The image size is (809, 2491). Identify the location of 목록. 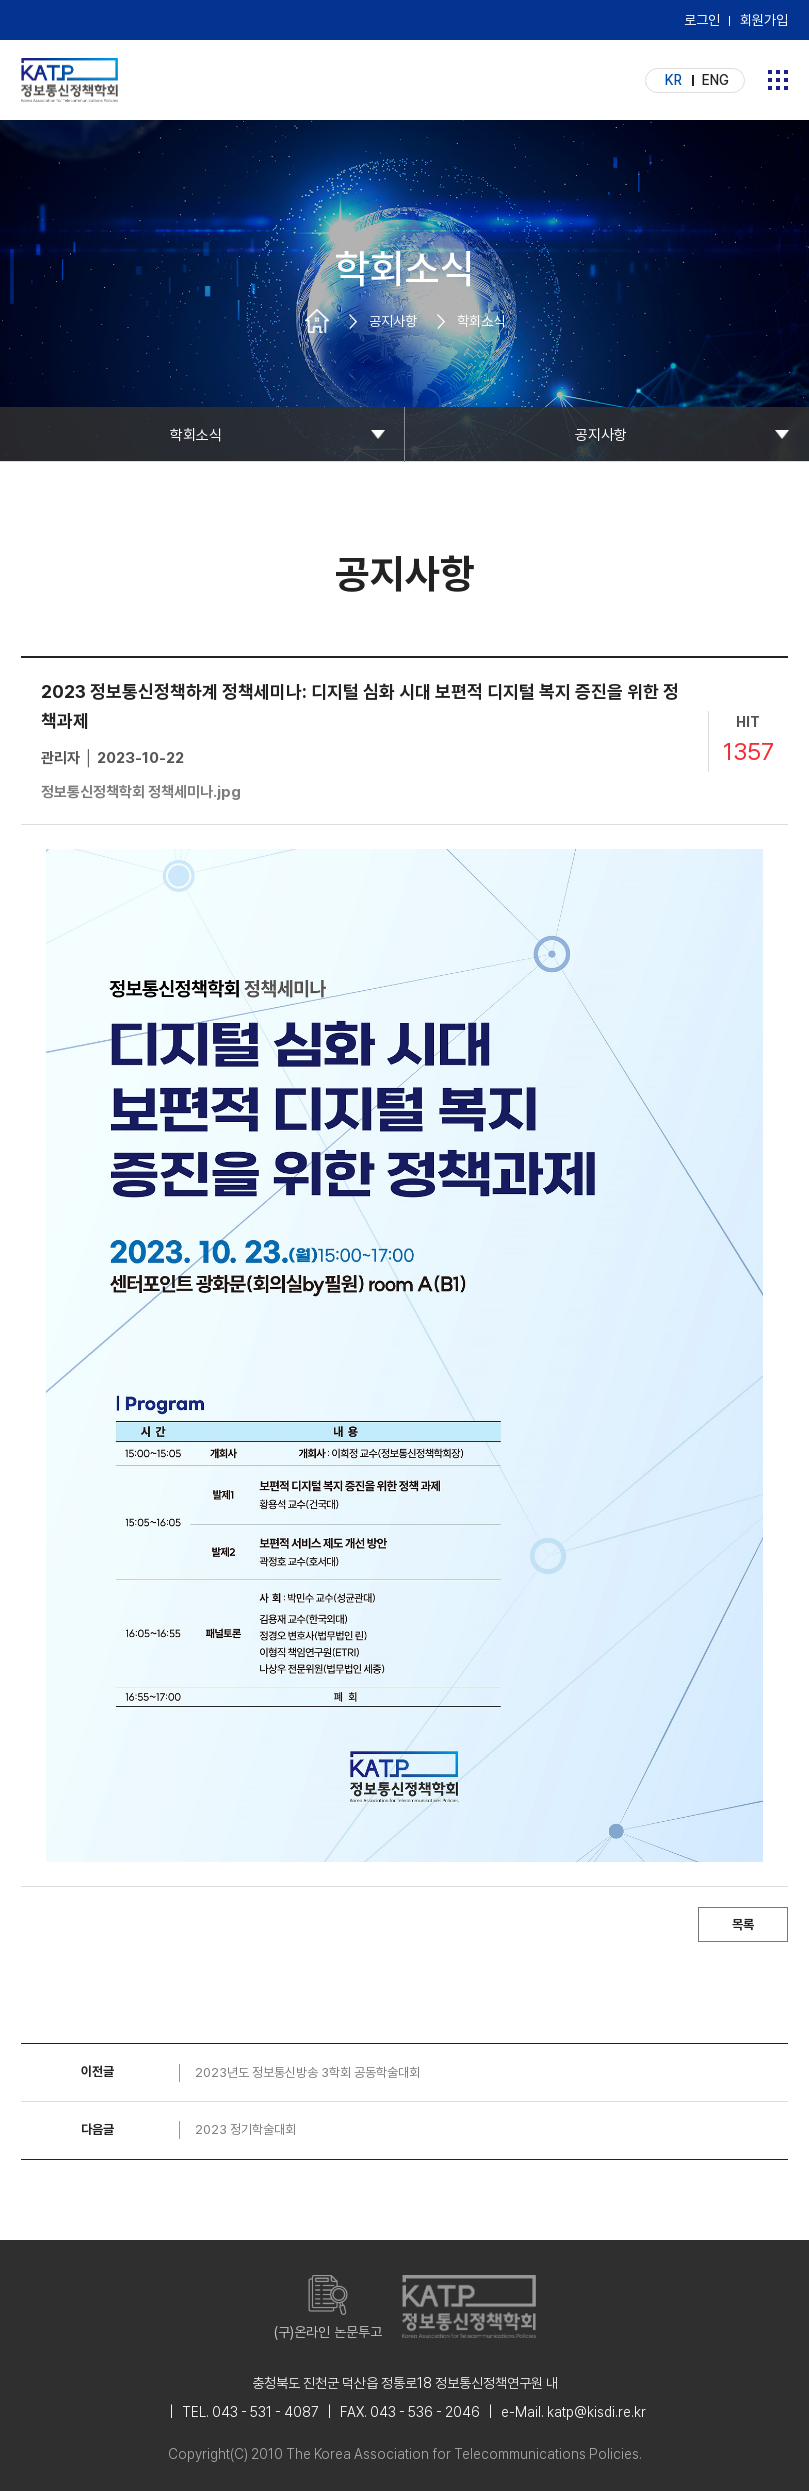
(743, 1924).